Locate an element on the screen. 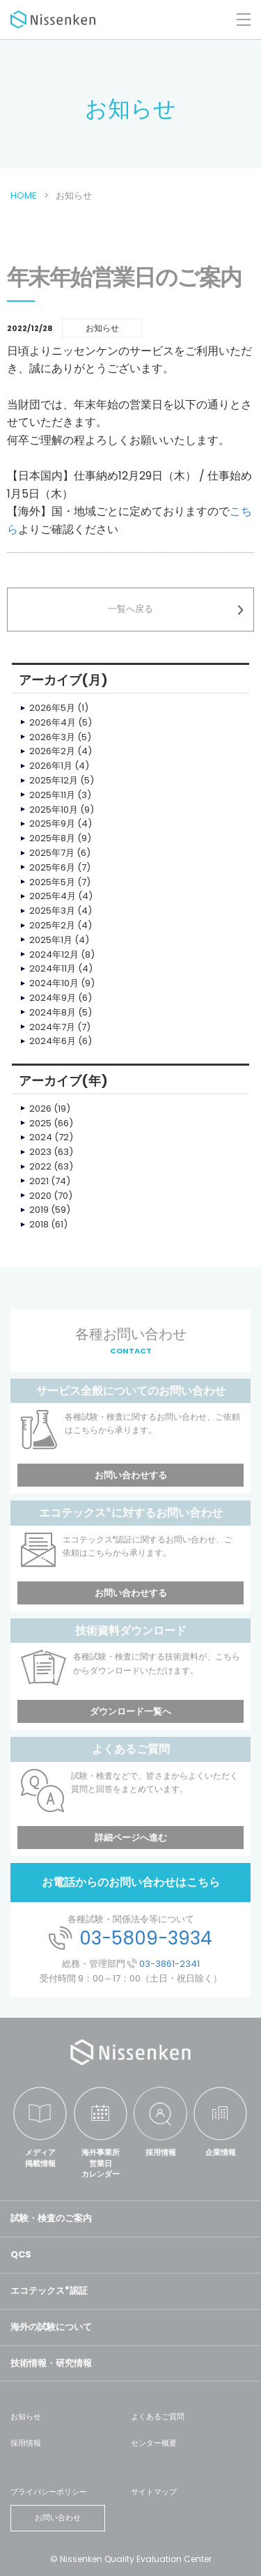 This screenshot has width=261, height=2576. 2026年1月 is located at coordinates (50, 765).